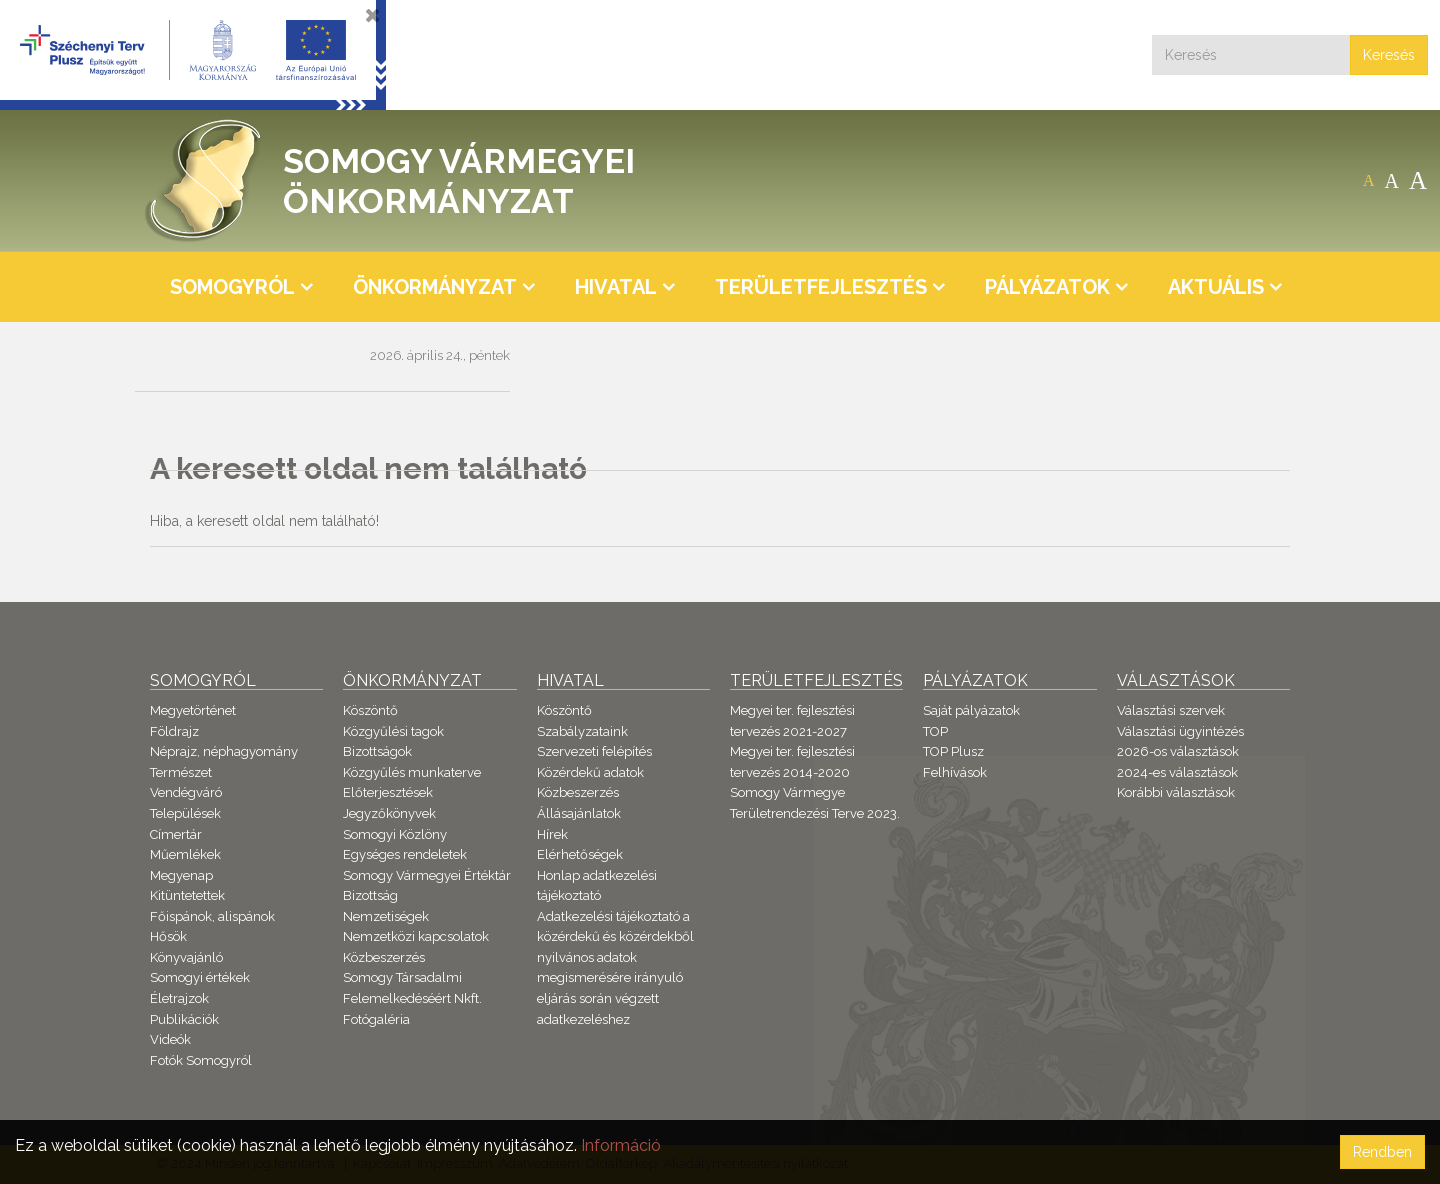  Describe the element at coordinates (212, 916) in the screenshot. I see `Főispánok, alispánok` at that location.